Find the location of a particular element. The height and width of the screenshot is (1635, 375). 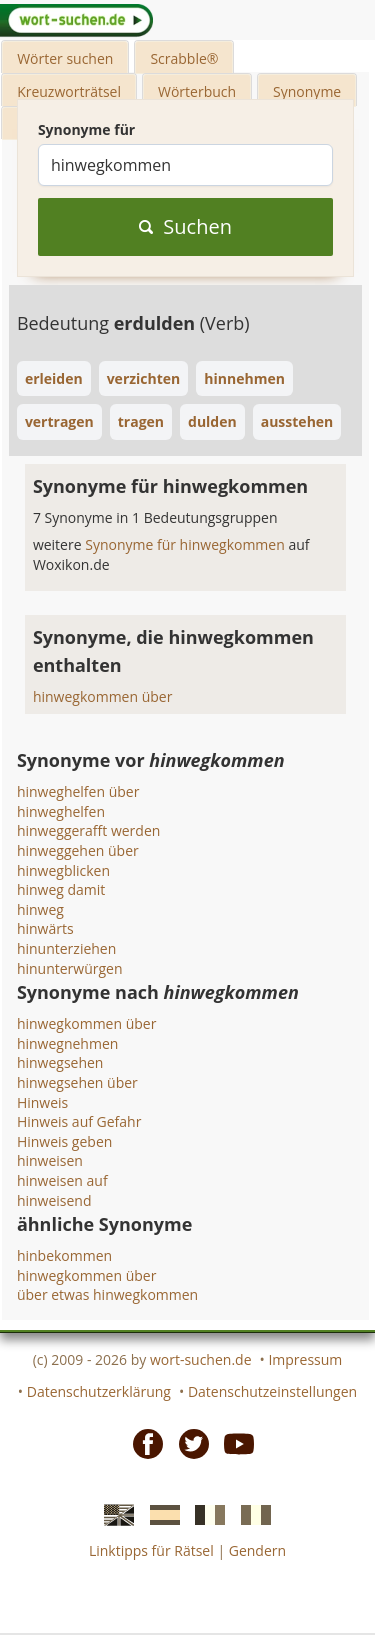

hinweghelfen is located at coordinates (61, 811).